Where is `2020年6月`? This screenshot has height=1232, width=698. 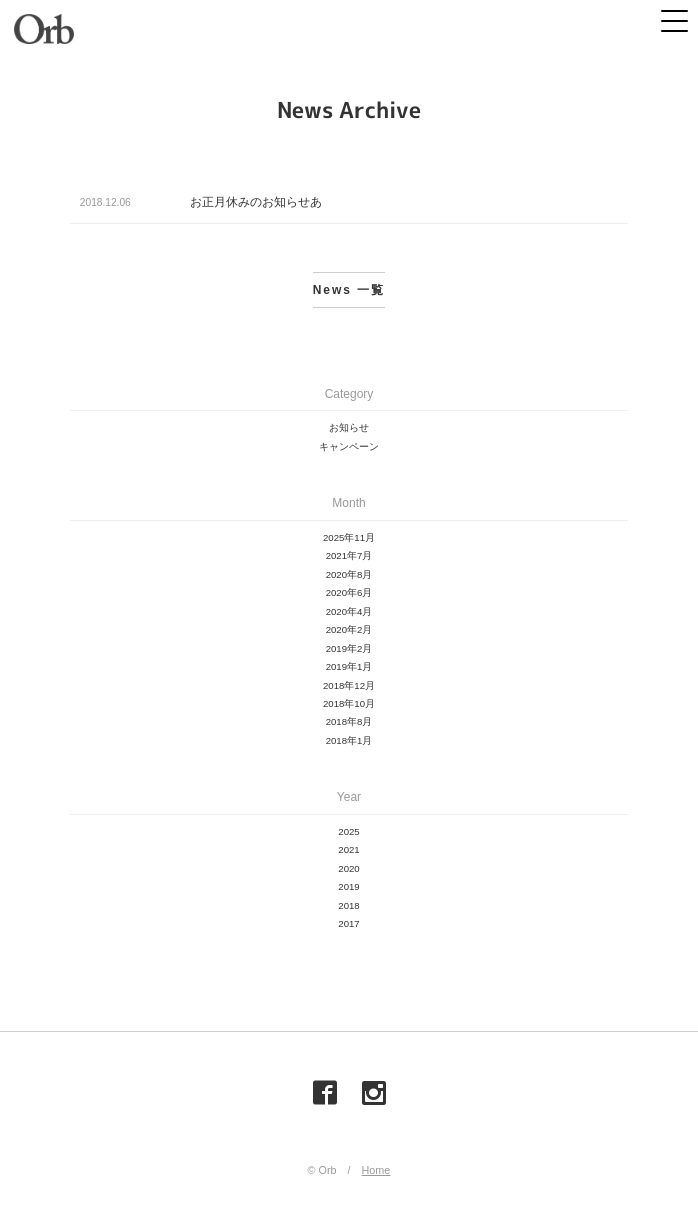 2020年6月 is located at coordinates (349, 592).